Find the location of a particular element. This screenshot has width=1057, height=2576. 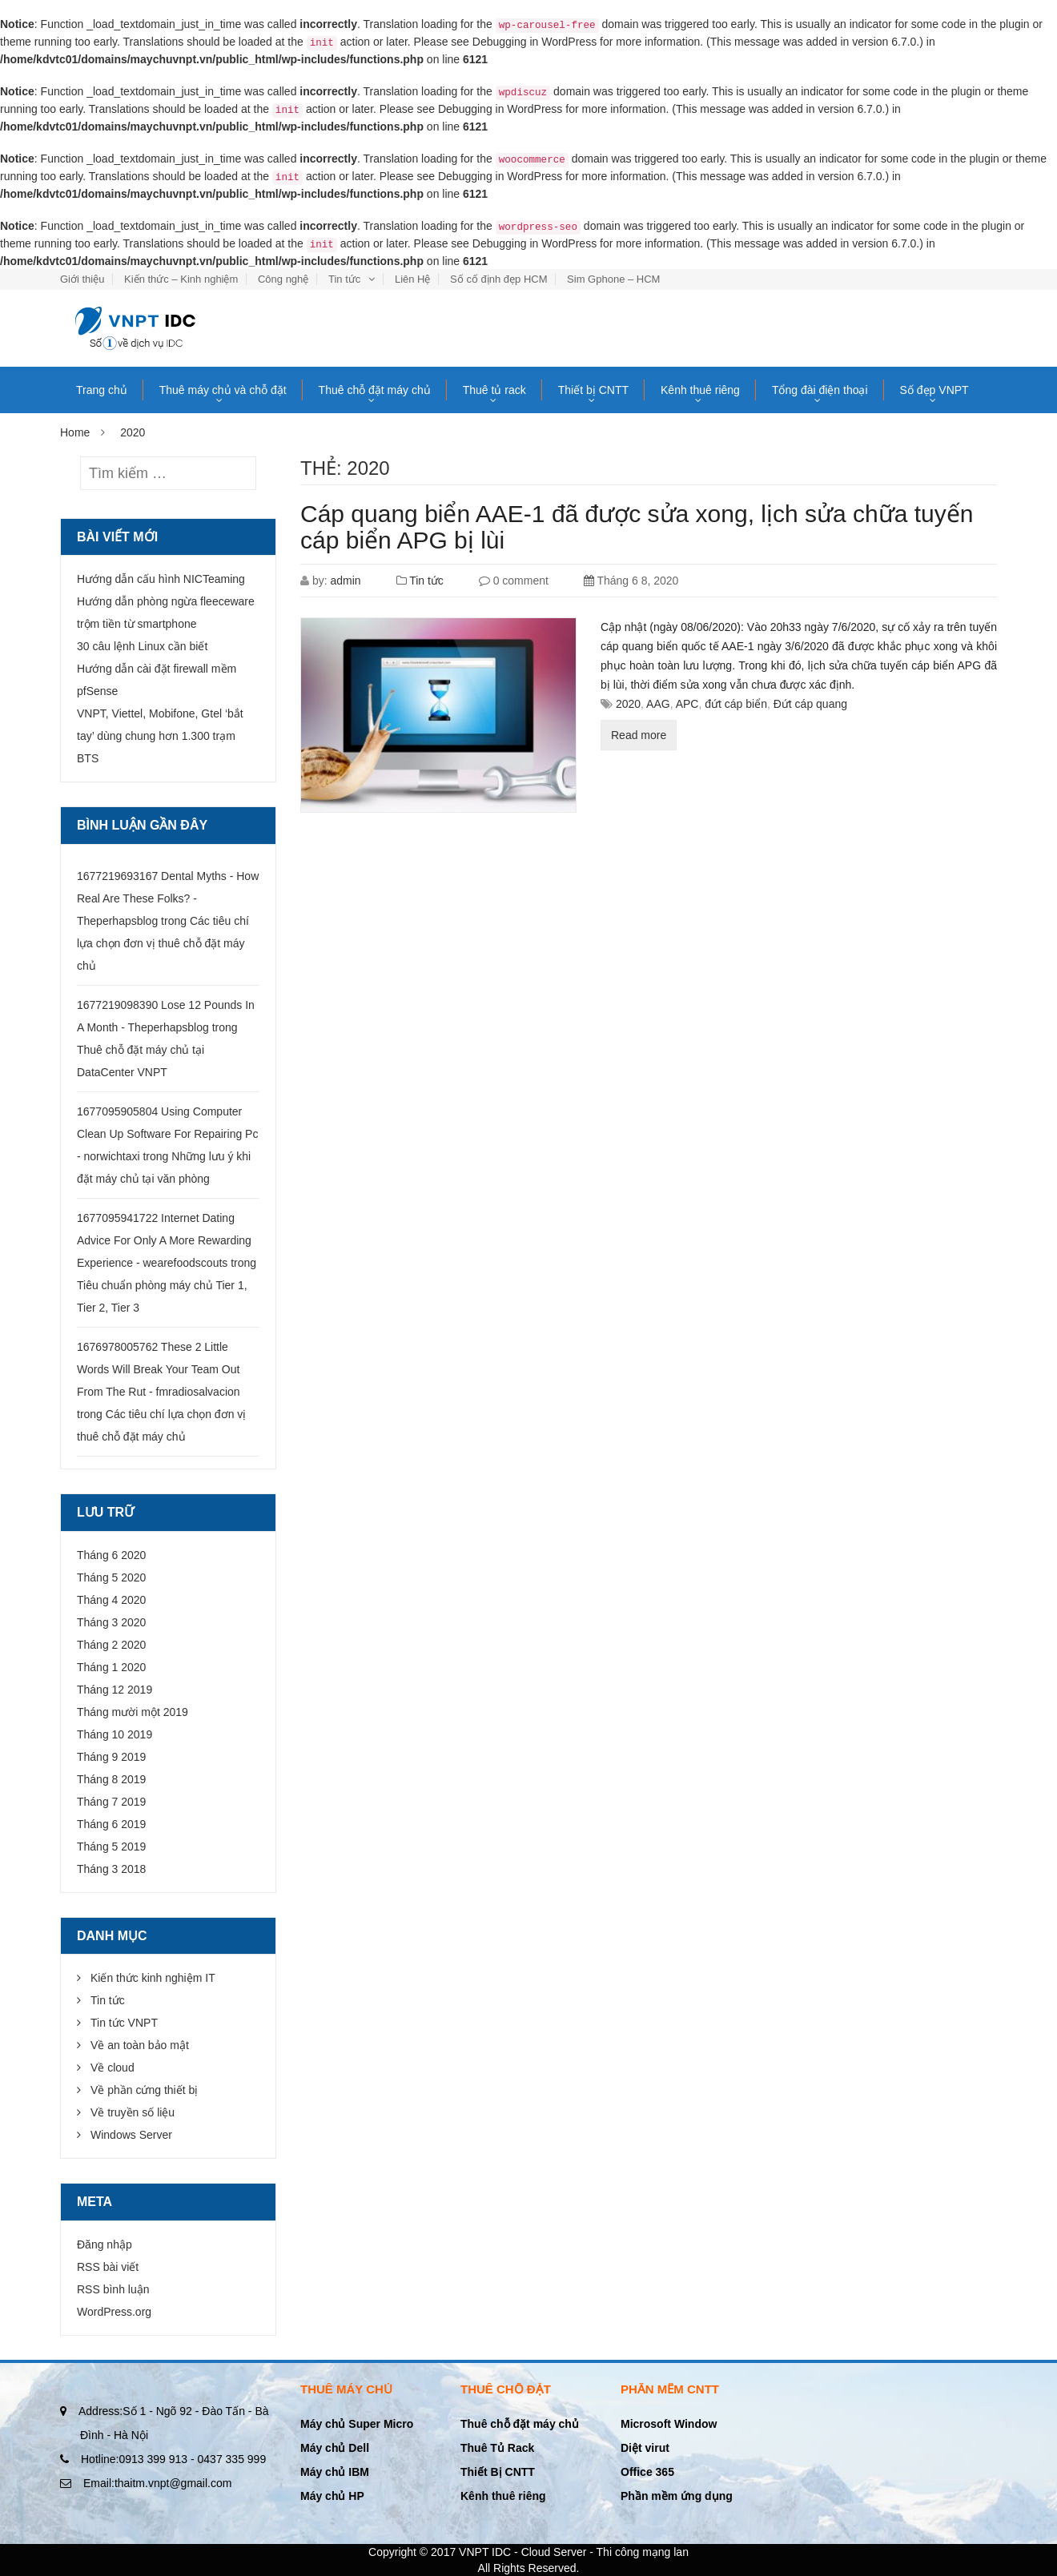

WordPress.org is located at coordinates (114, 2311).